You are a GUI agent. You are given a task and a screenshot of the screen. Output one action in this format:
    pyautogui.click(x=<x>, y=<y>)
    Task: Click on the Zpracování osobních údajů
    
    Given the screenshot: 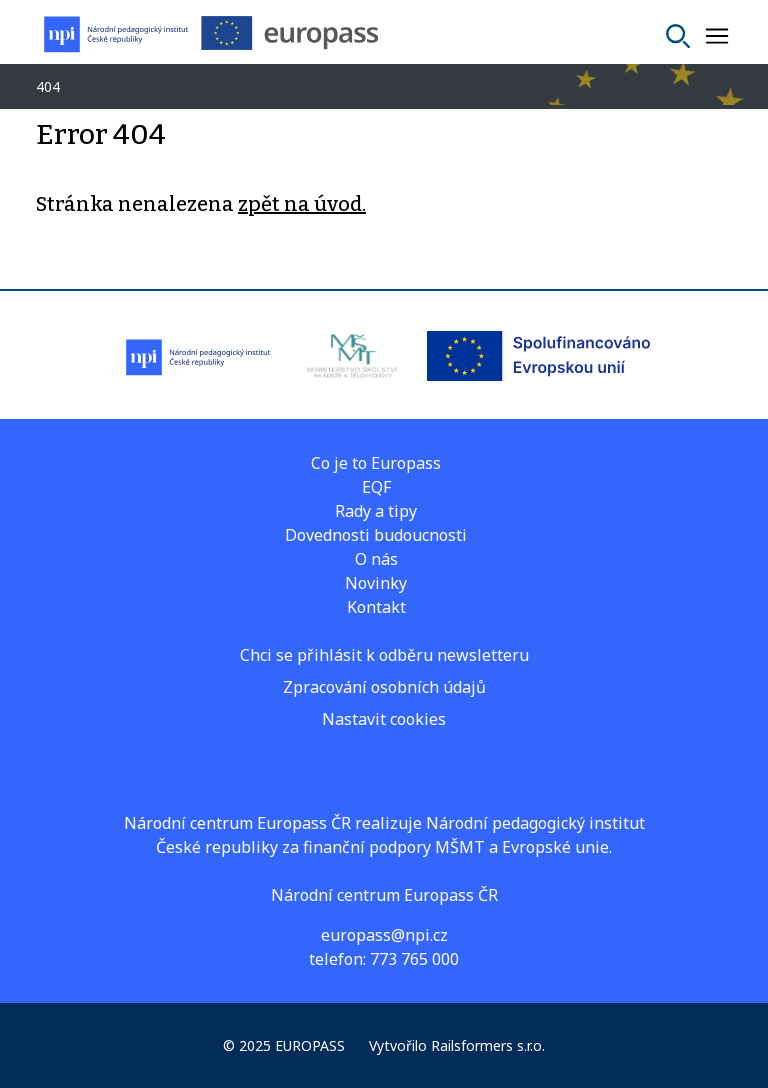 What is the action you would take?
    pyautogui.click(x=384, y=687)
    